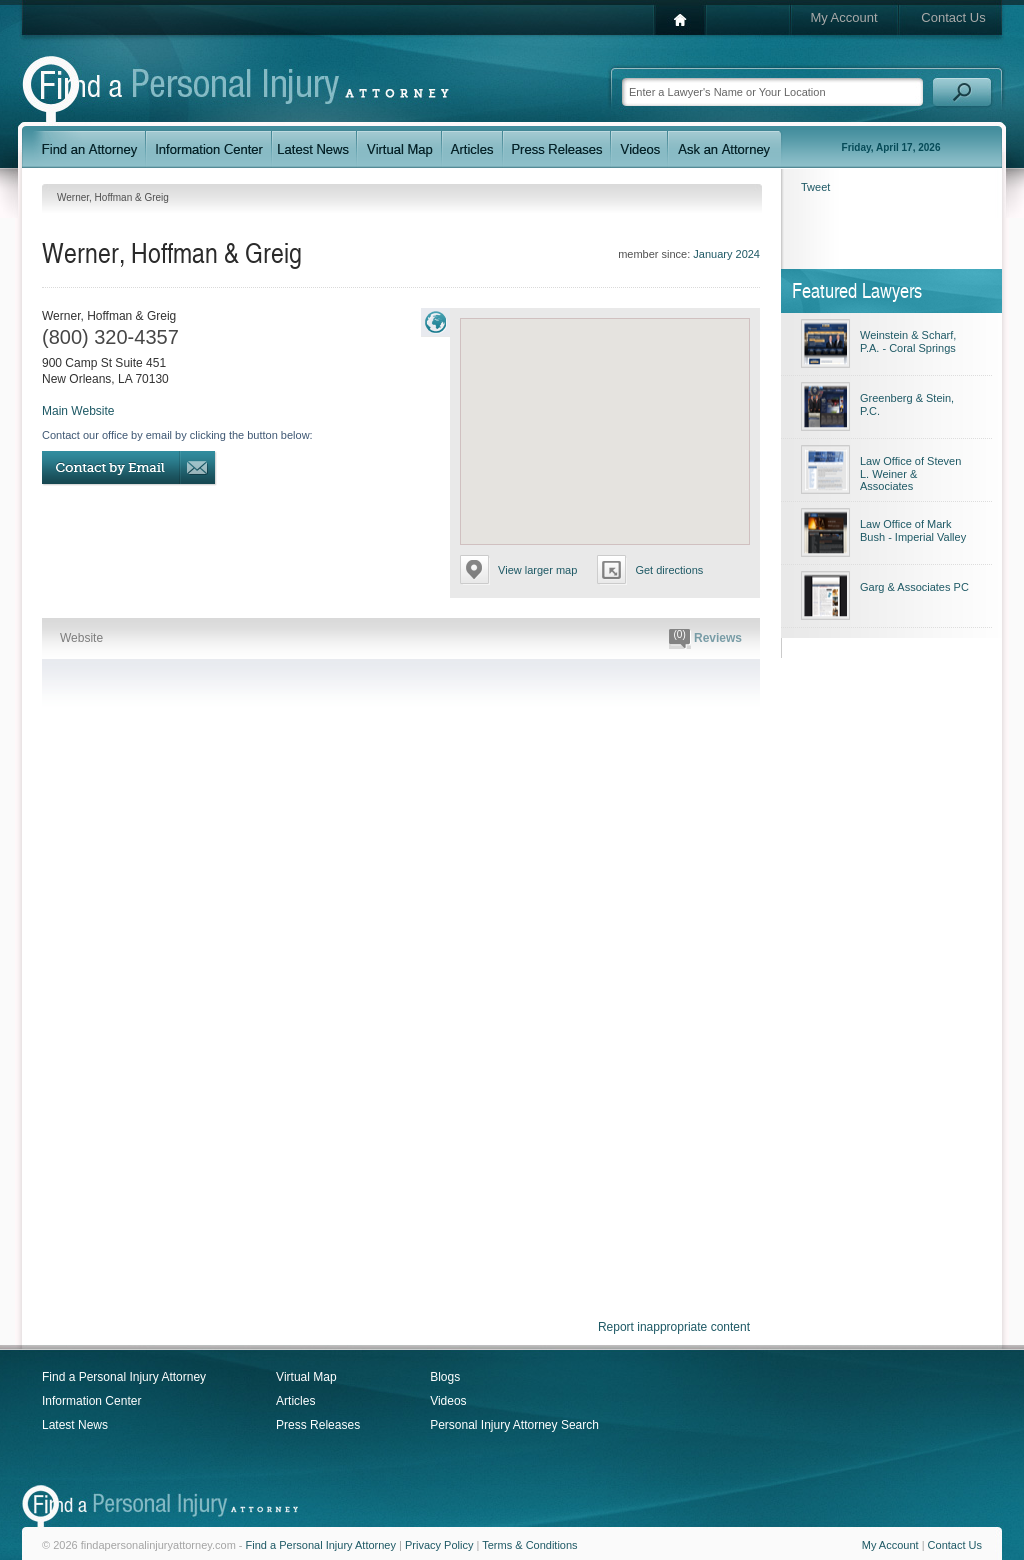 The image size is (1024, 1560). I want to click on Terms & Conditions, so click(529, 1545).